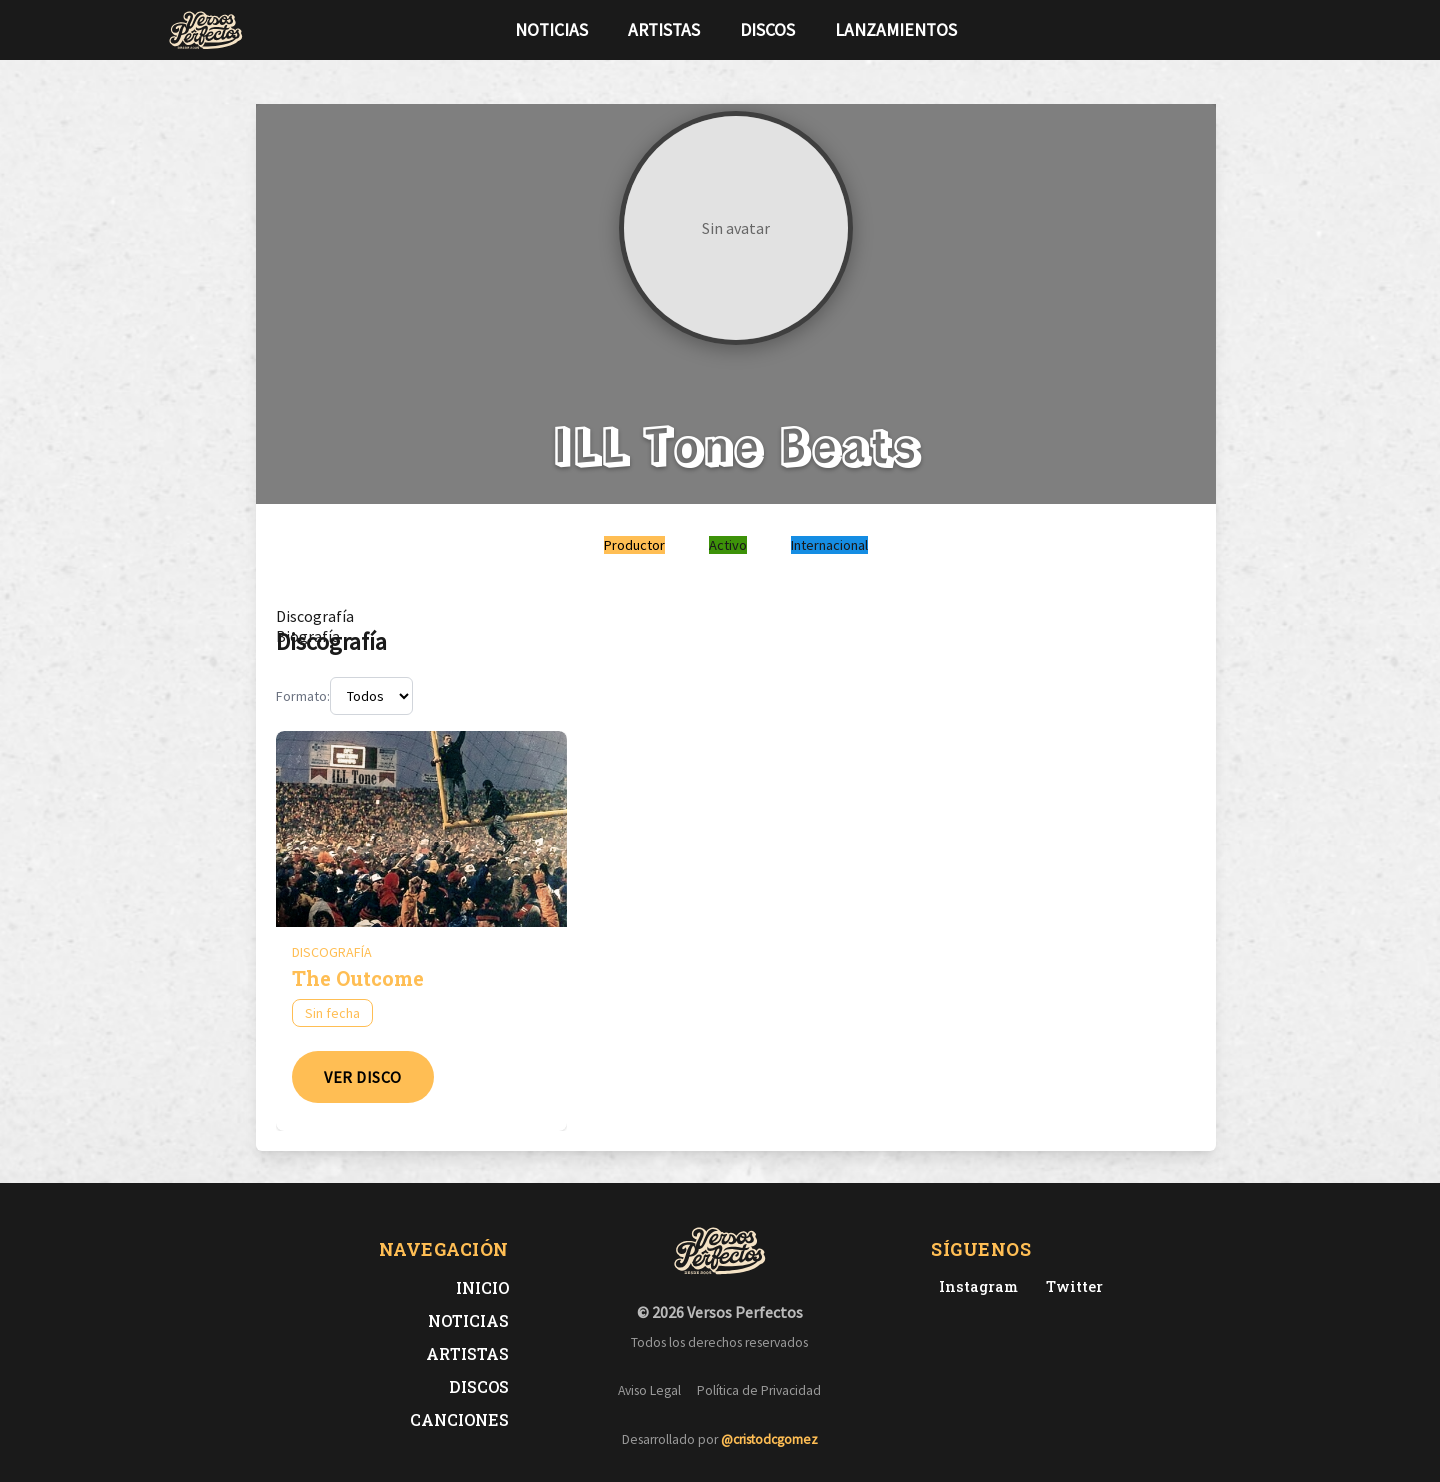 The image size is (1440, 1482). What do you see at coordinates (1070, 1286) in the screenshot?
I see `[Twitter de Versos Perfectos]` at bounding box center [1070, 1286].